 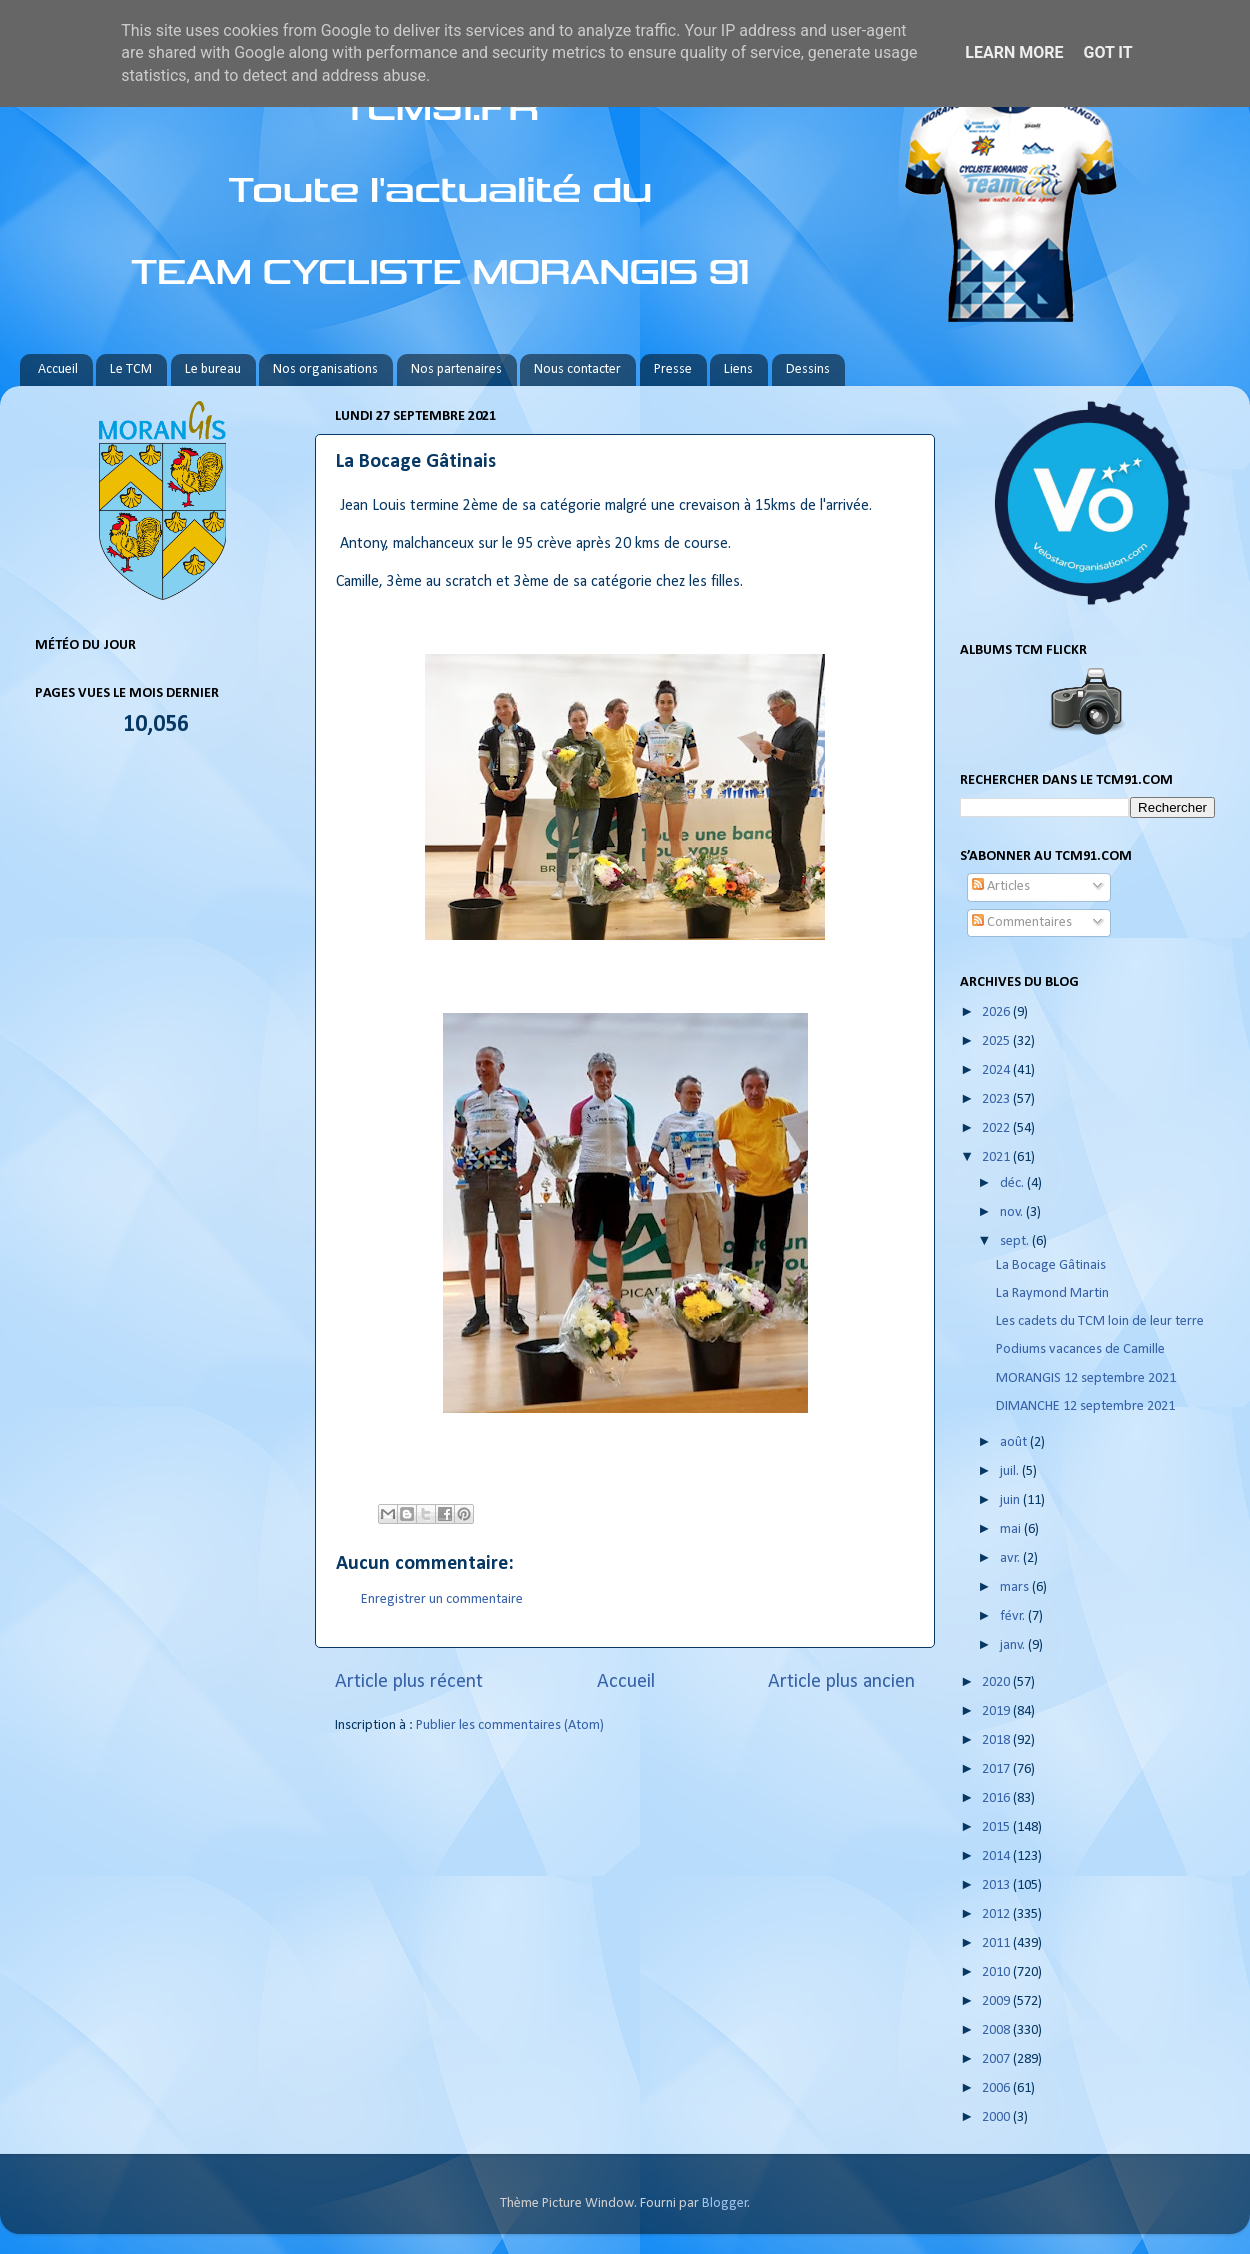 What do you see at coordinates (997, 1012) in the screenshot?
I see `2026` at bounding box center [997, 1012].